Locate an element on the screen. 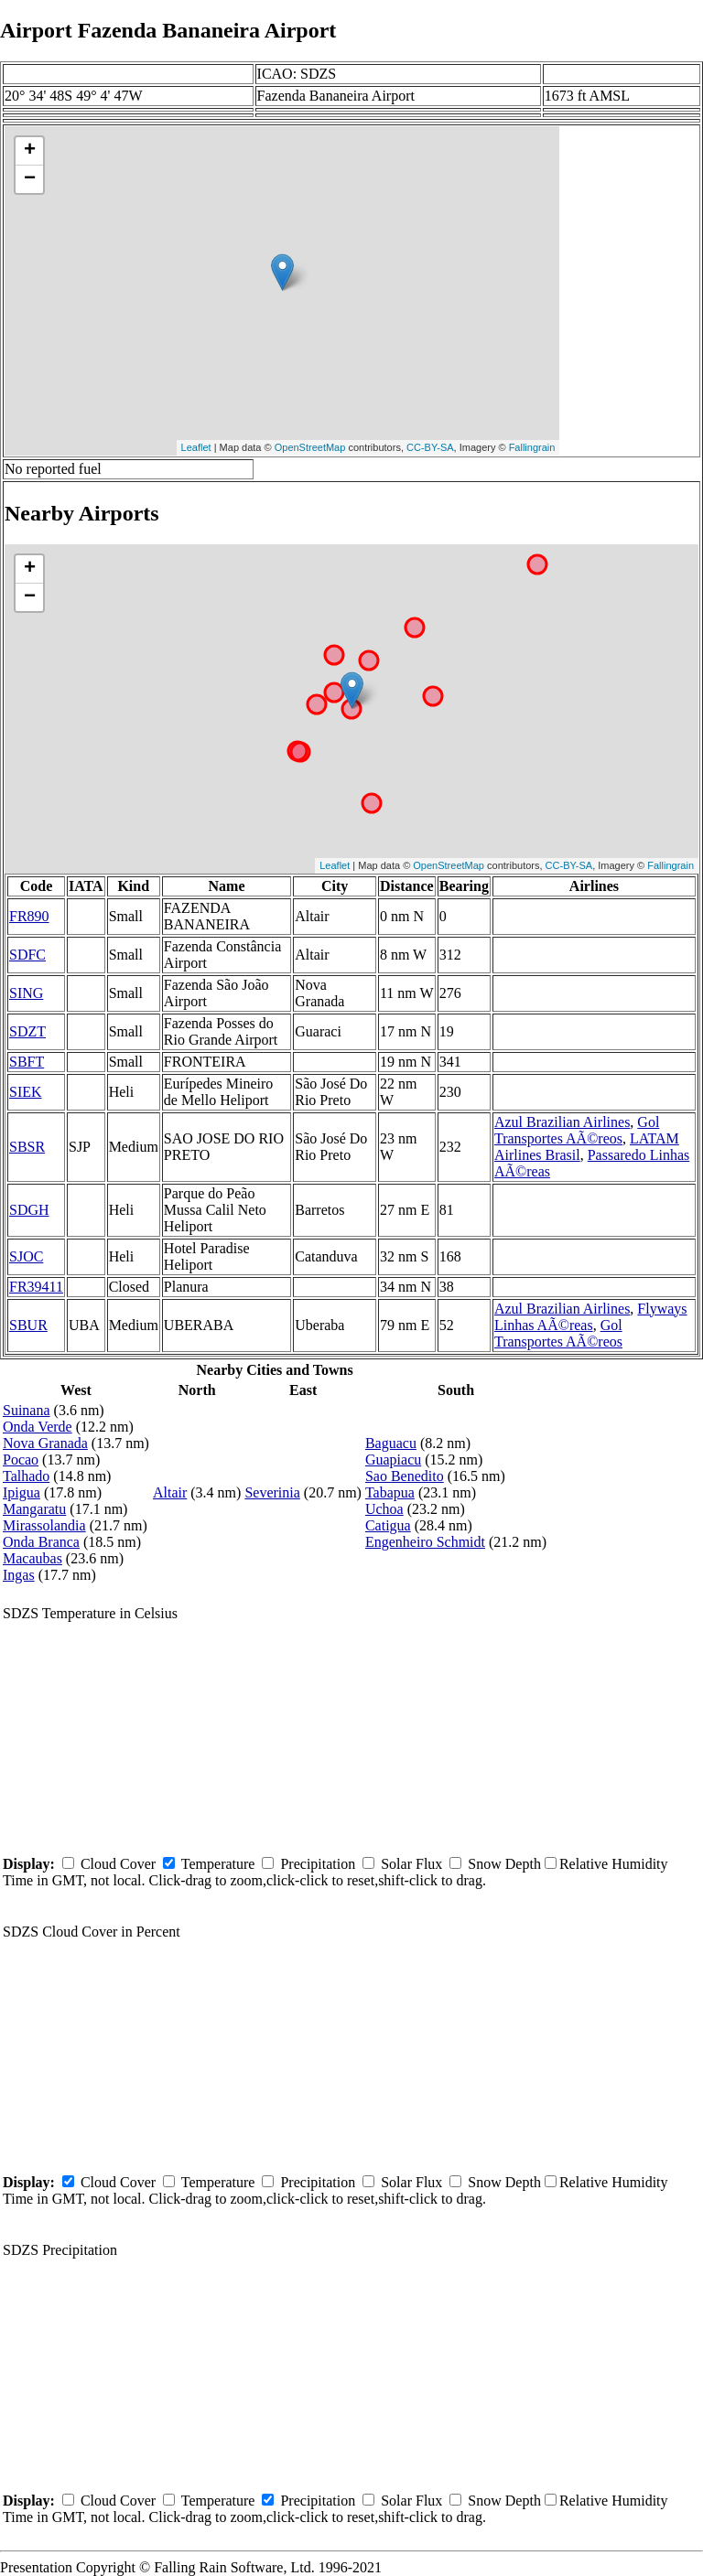 The width and height of the screenshot is (703, 2576). Baguacu is located at coordinates (390, 1443).